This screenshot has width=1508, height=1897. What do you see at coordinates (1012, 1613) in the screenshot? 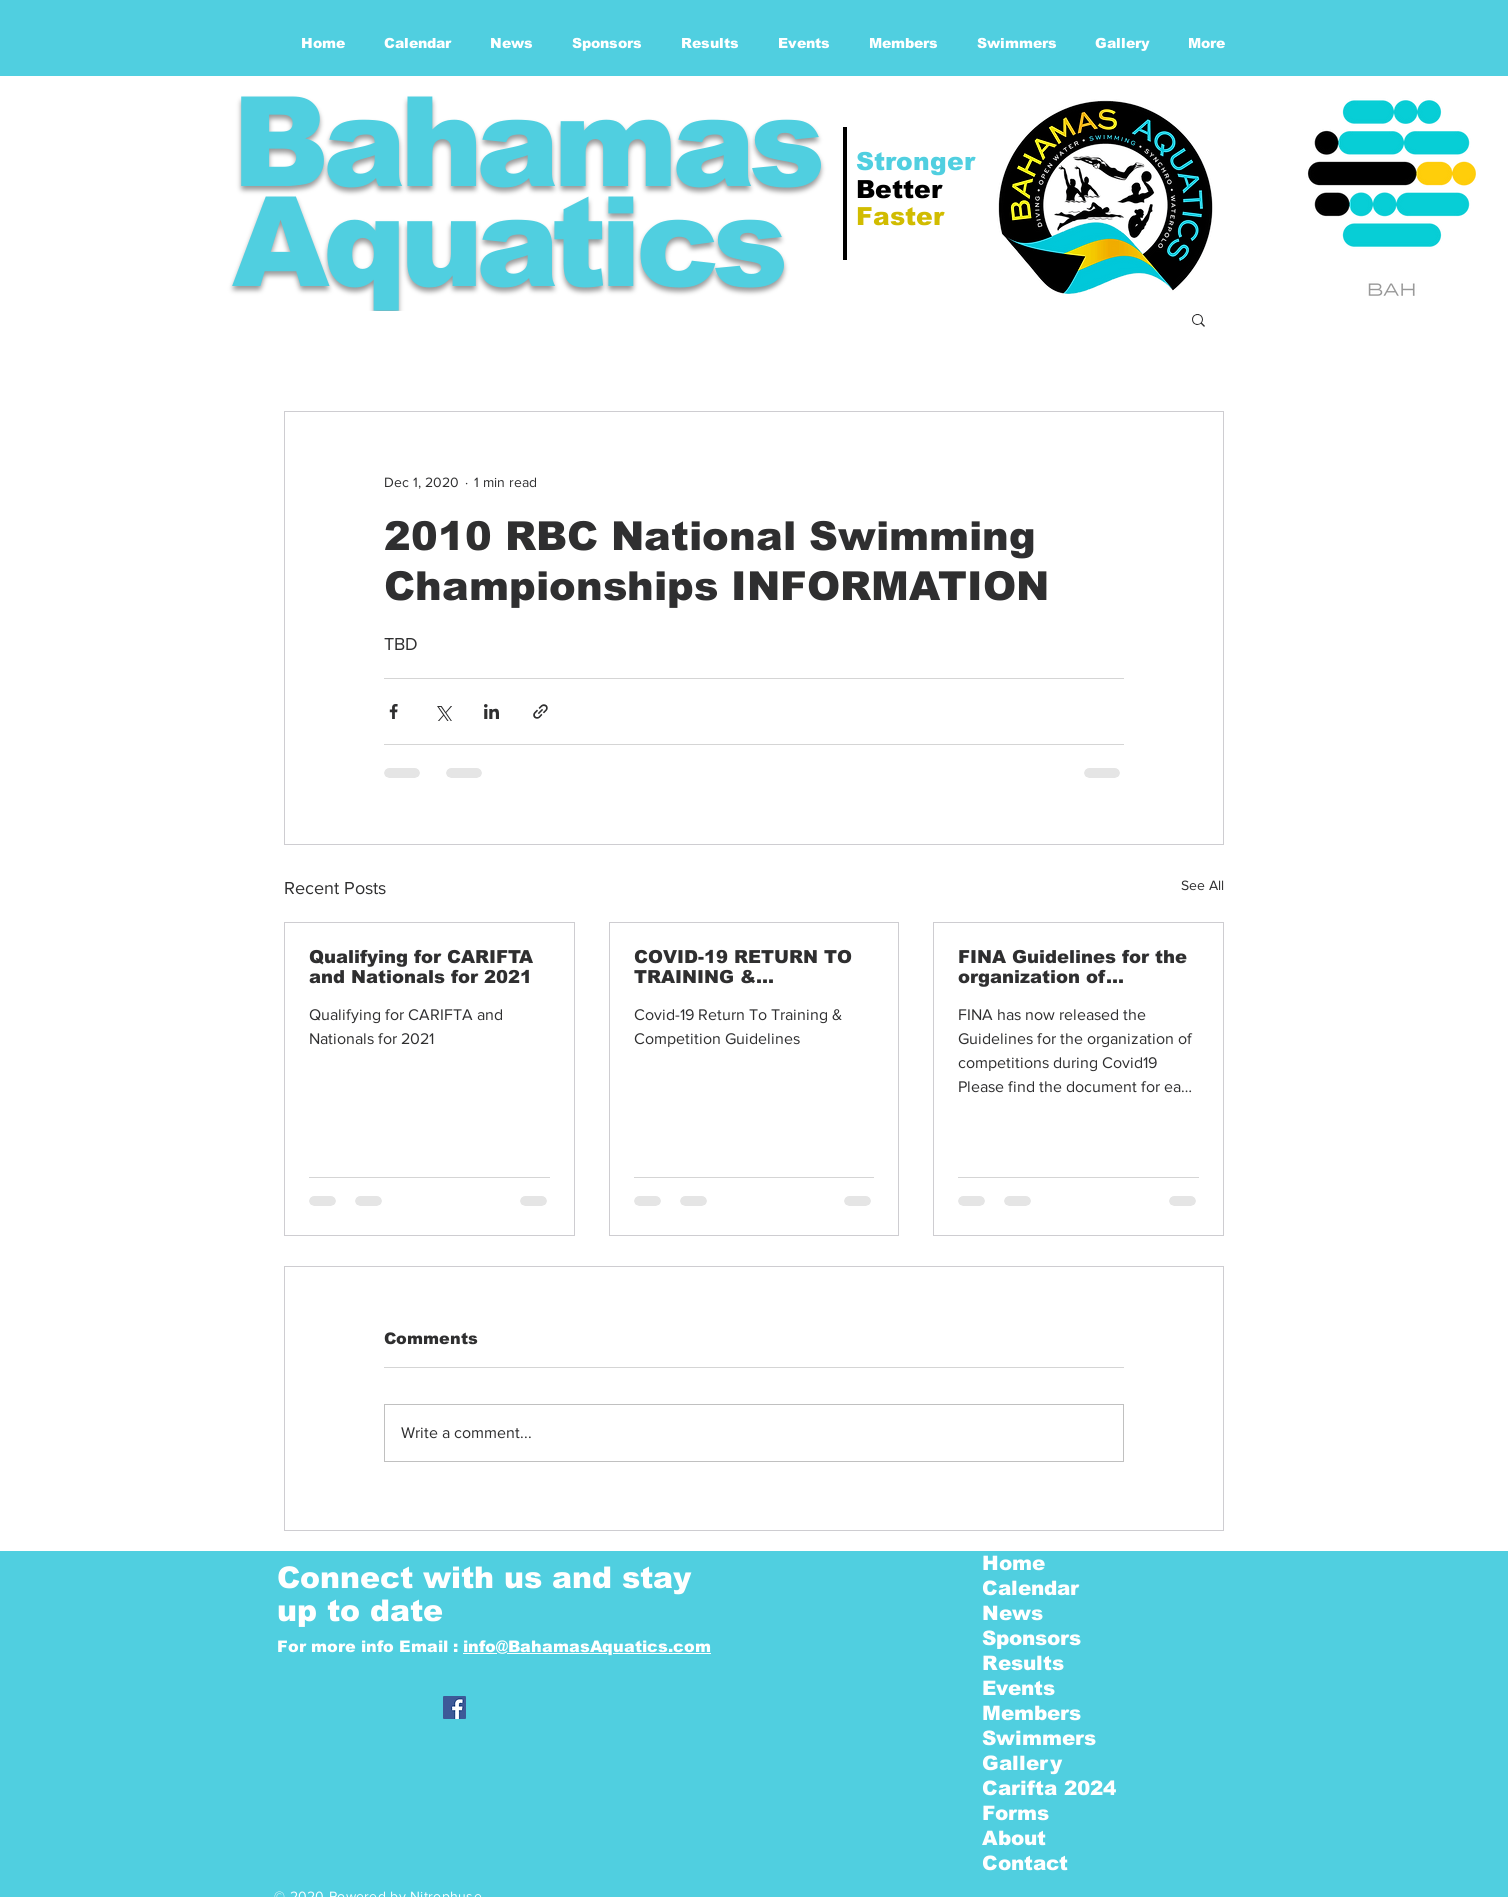
I see `News` at bounding box center [1012, 1613].